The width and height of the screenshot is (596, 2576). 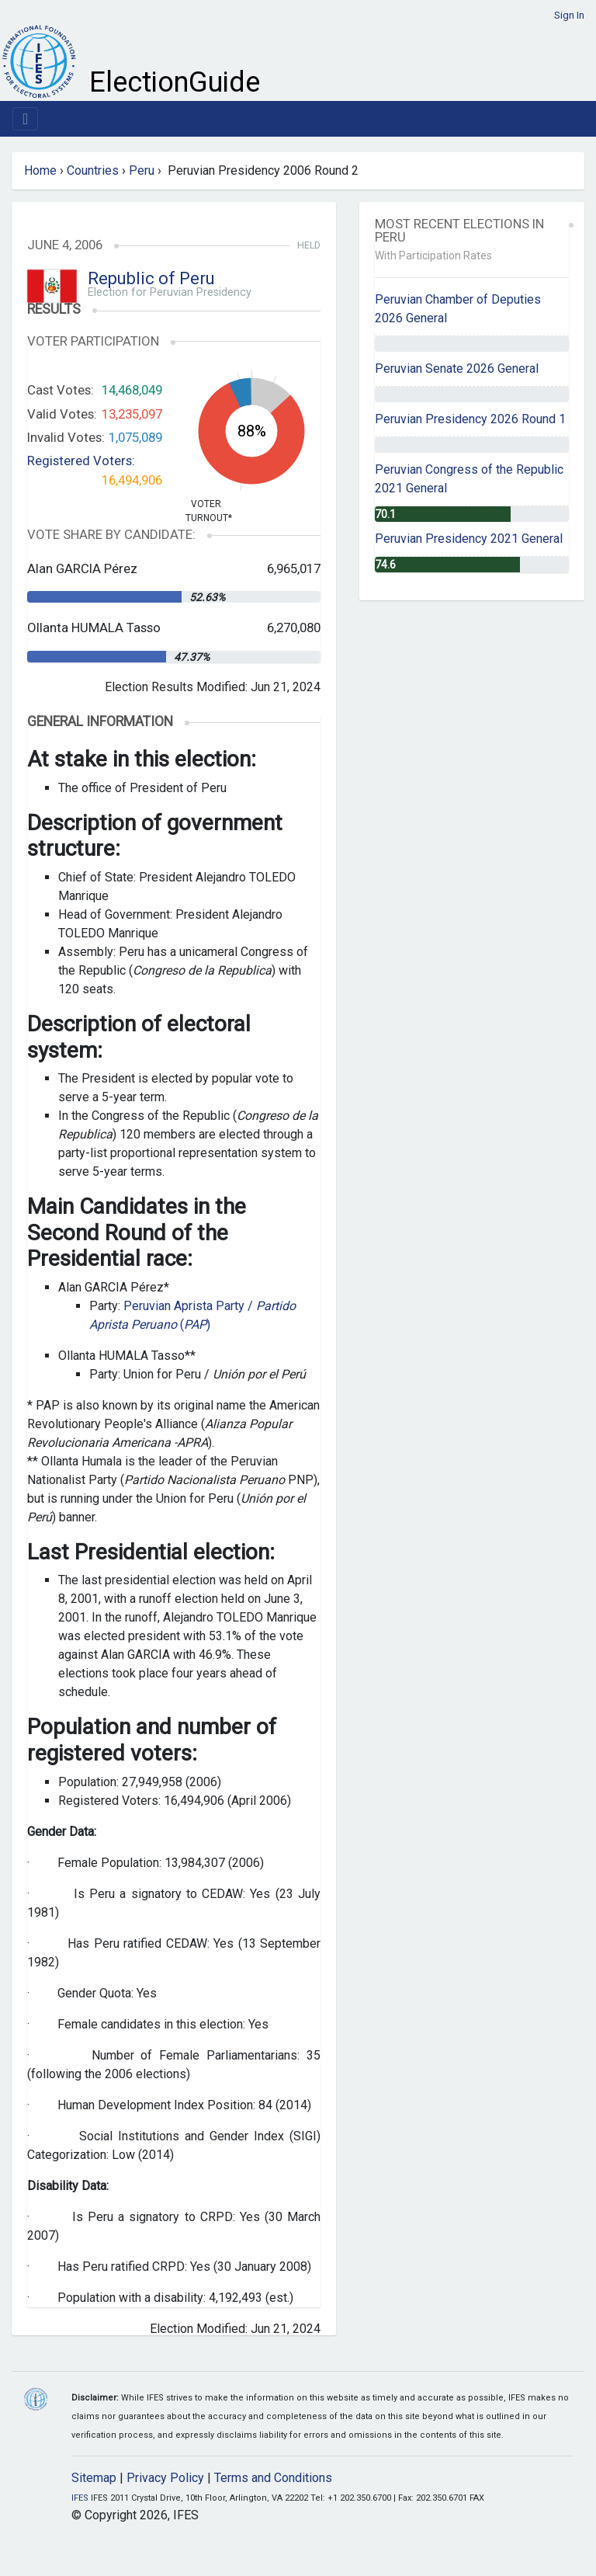 I want to click on Home, so click(x=40, y=170).